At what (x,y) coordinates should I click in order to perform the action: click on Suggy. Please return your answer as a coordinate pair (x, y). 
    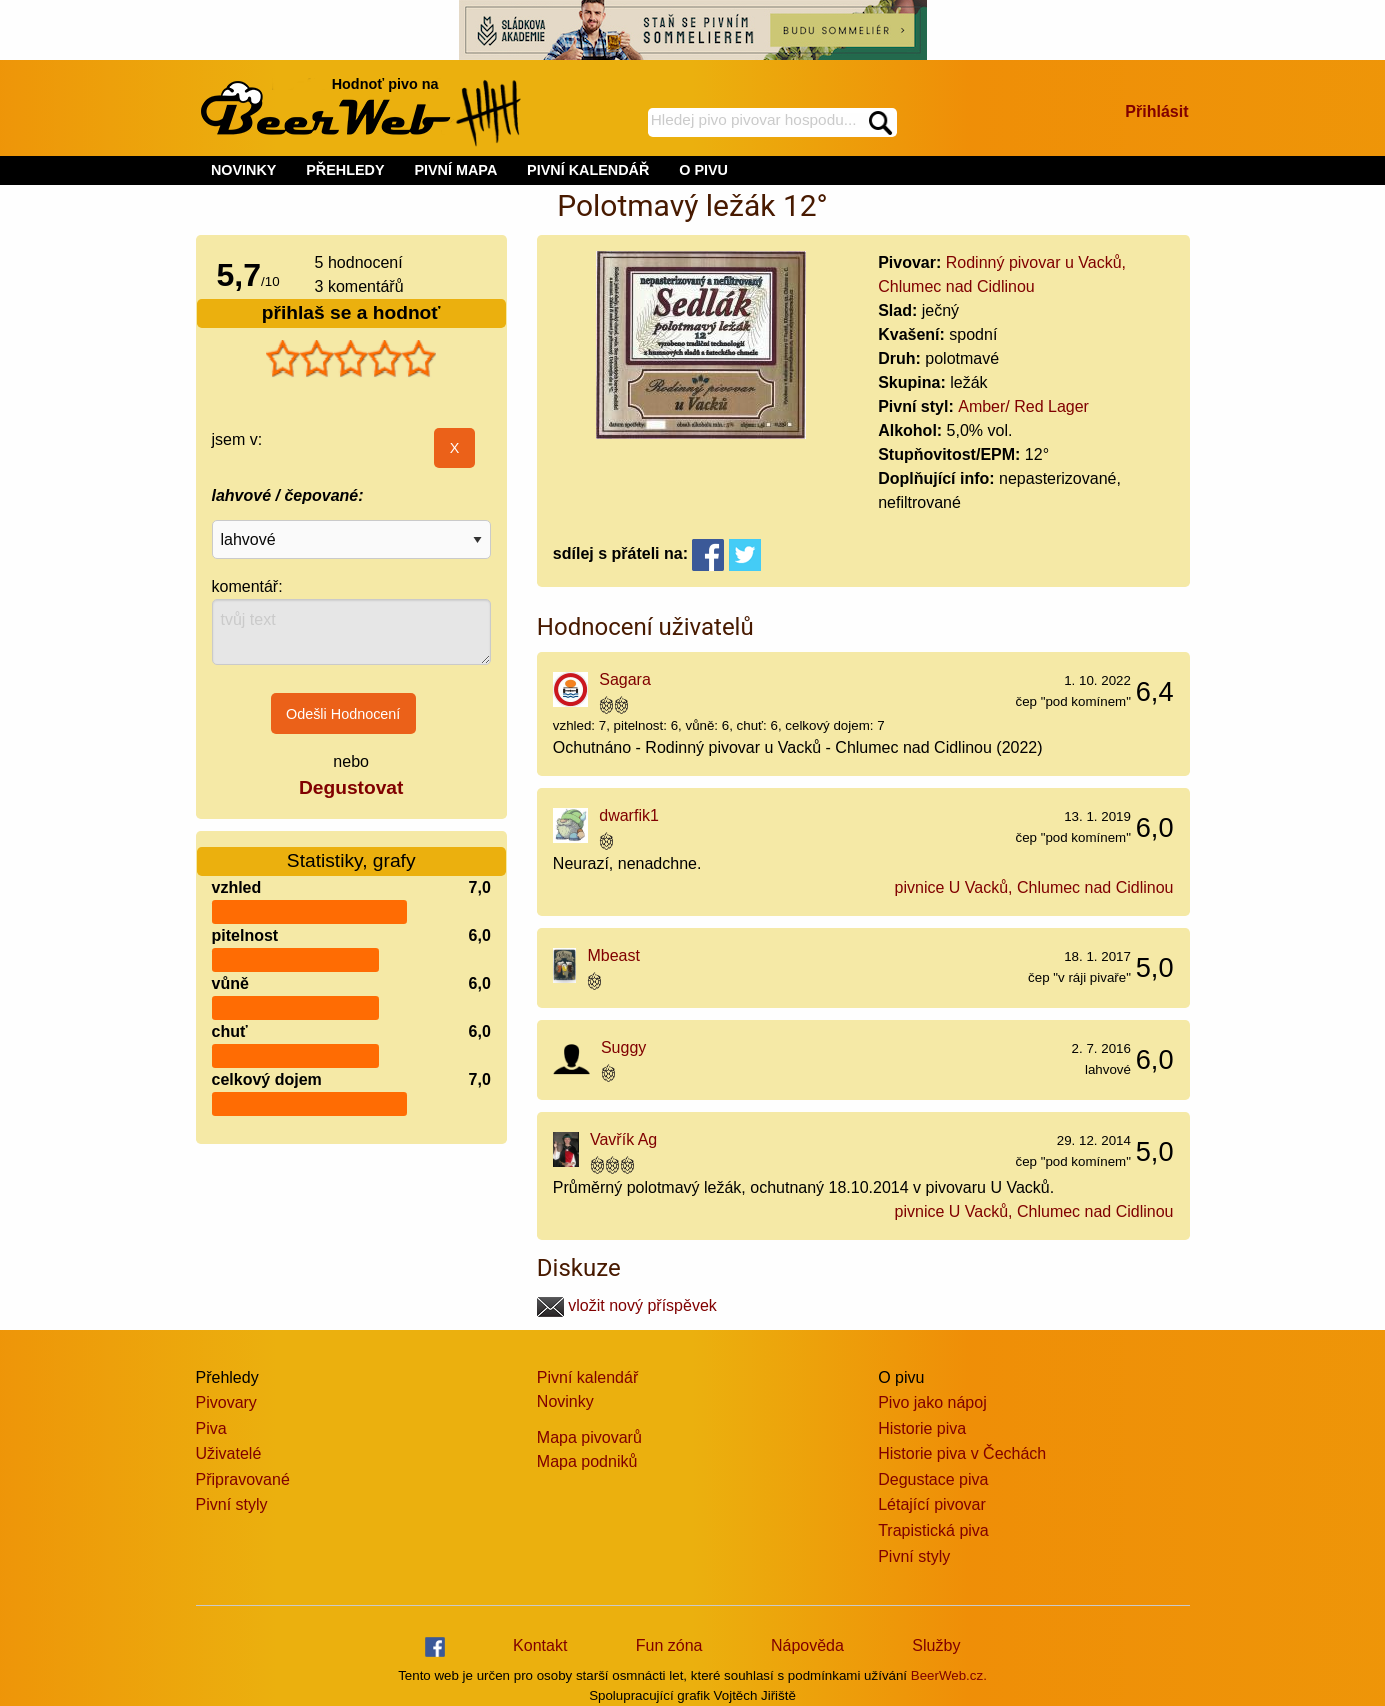
    Looking at the image, I should click on (623, 1047).